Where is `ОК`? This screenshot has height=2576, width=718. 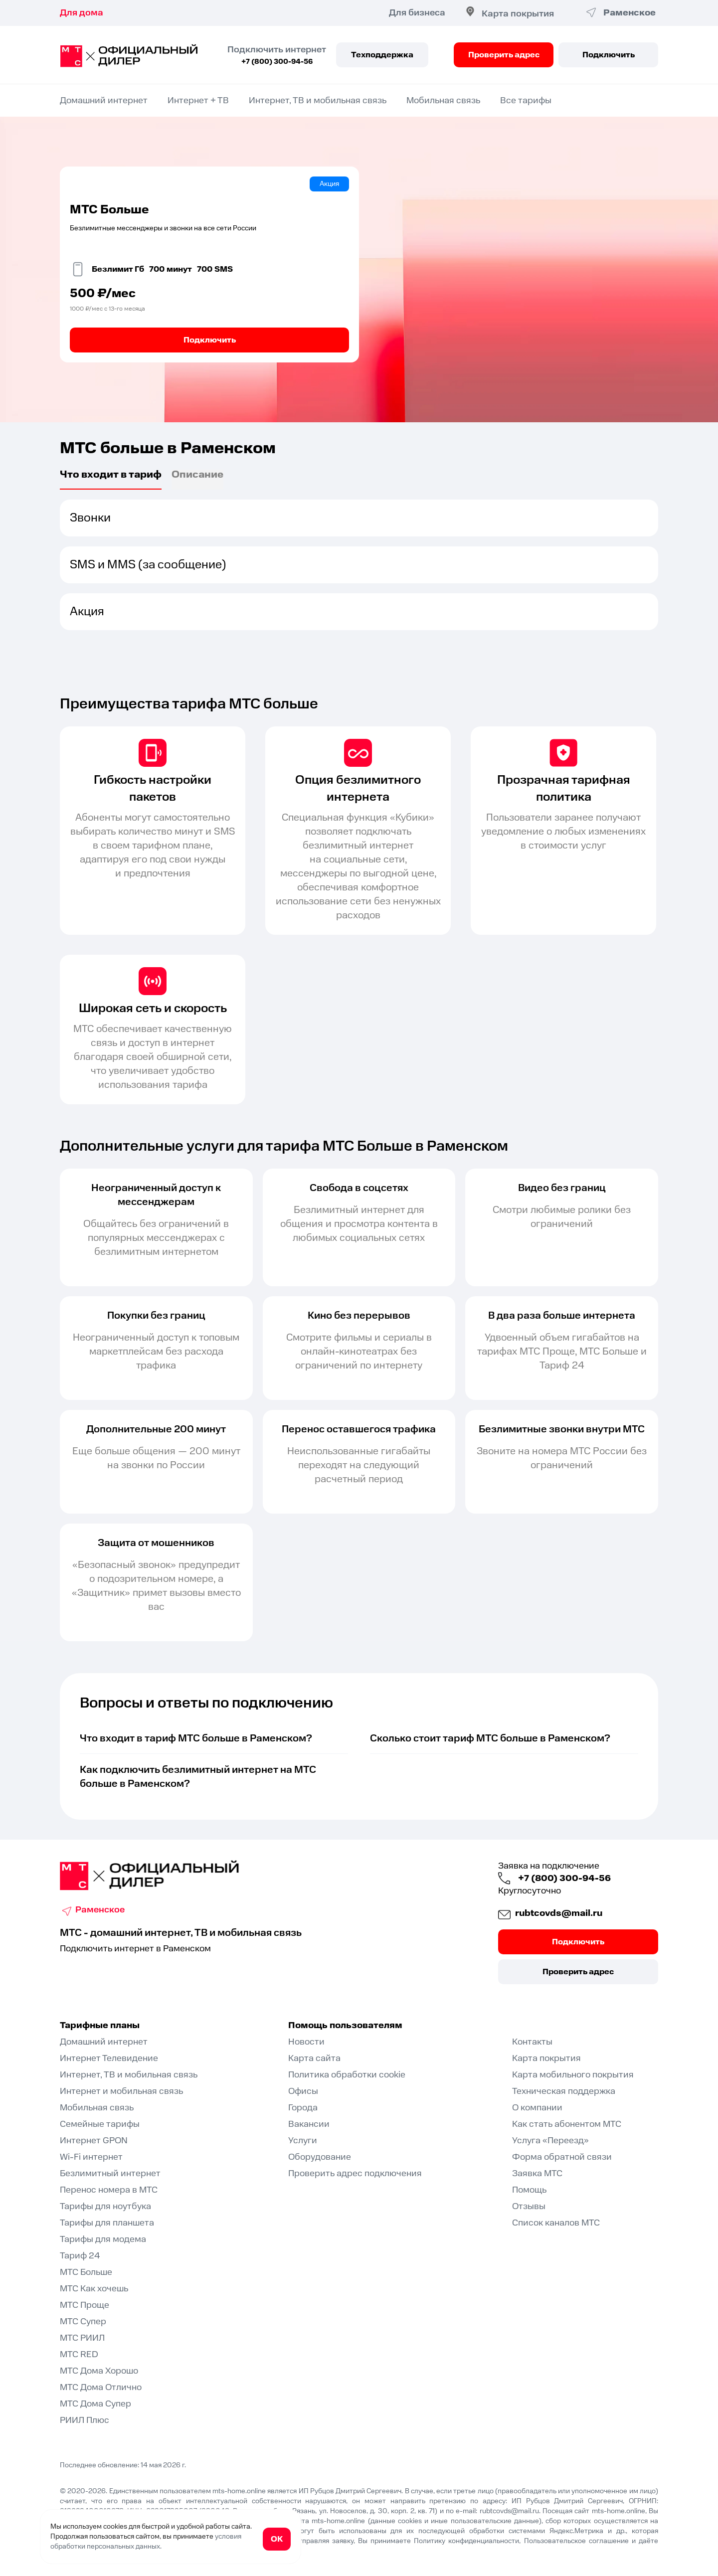
ОК is located at coordinates (277, 2539).